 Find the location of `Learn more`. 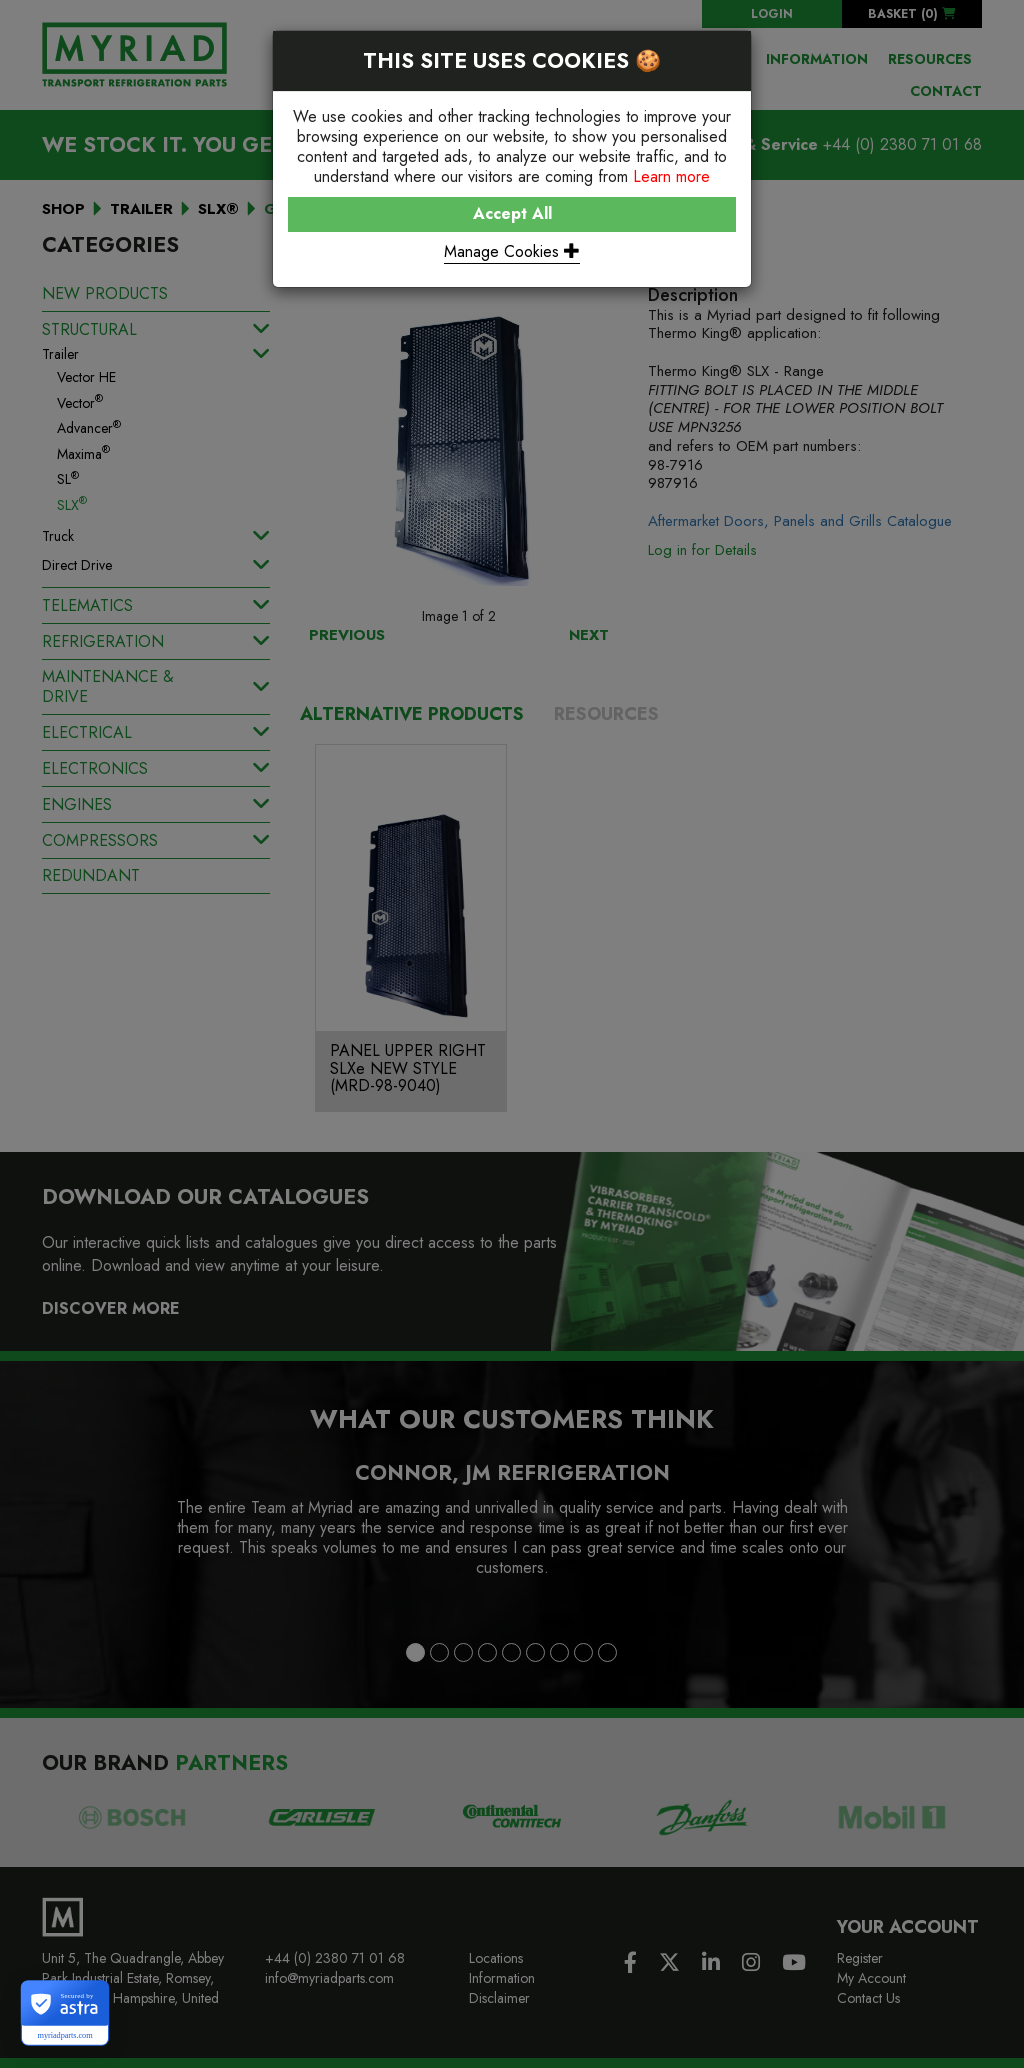

Learn more is located at coordinates (671, 176).